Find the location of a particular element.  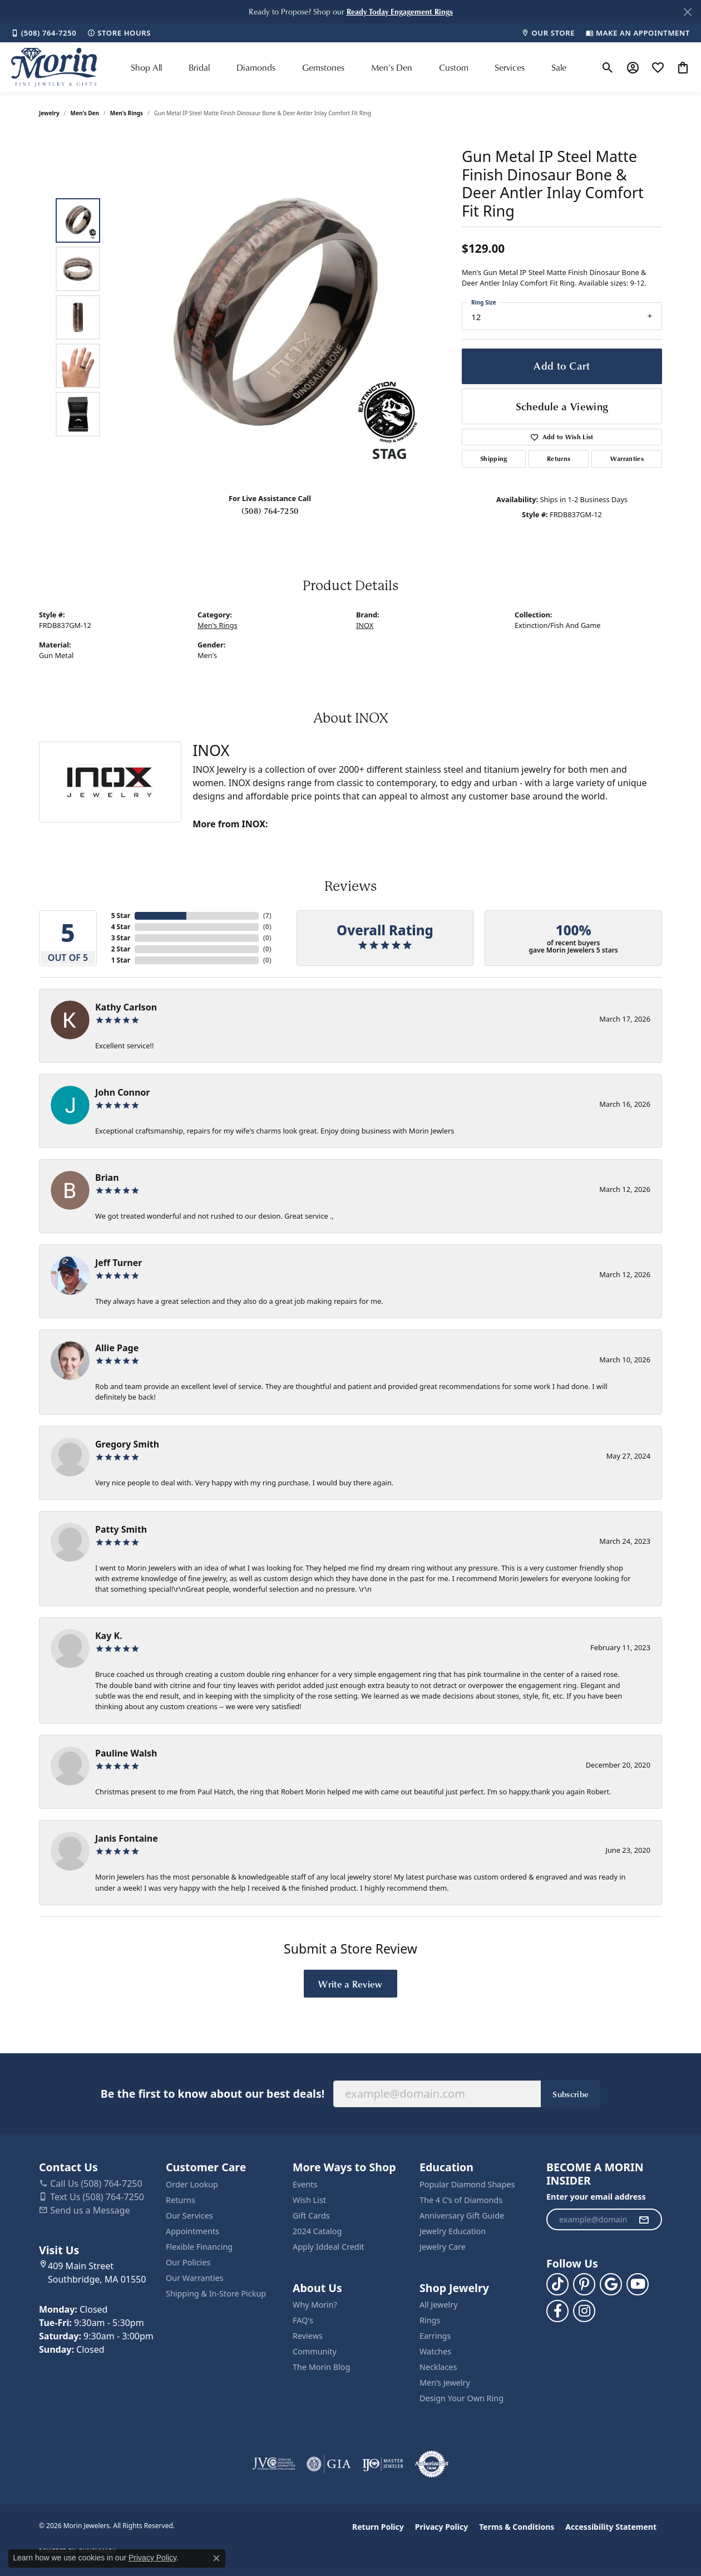

Apply Iddeal Credit is located at coordinates (328, 2246).